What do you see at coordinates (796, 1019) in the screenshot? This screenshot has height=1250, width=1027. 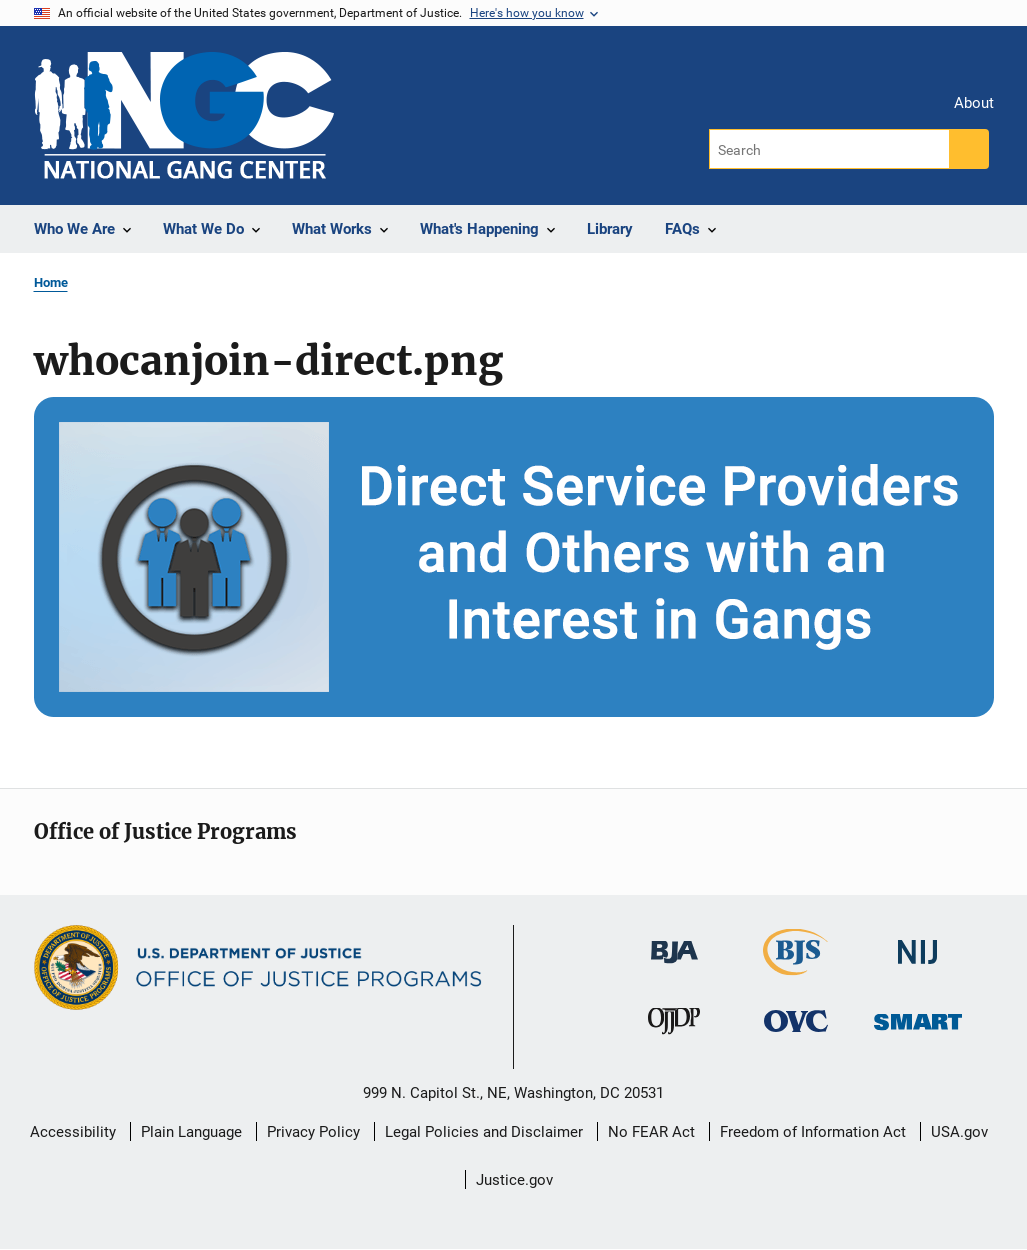 I see `[Office for Victims of Crime]` at bounding box center [796, 1019].